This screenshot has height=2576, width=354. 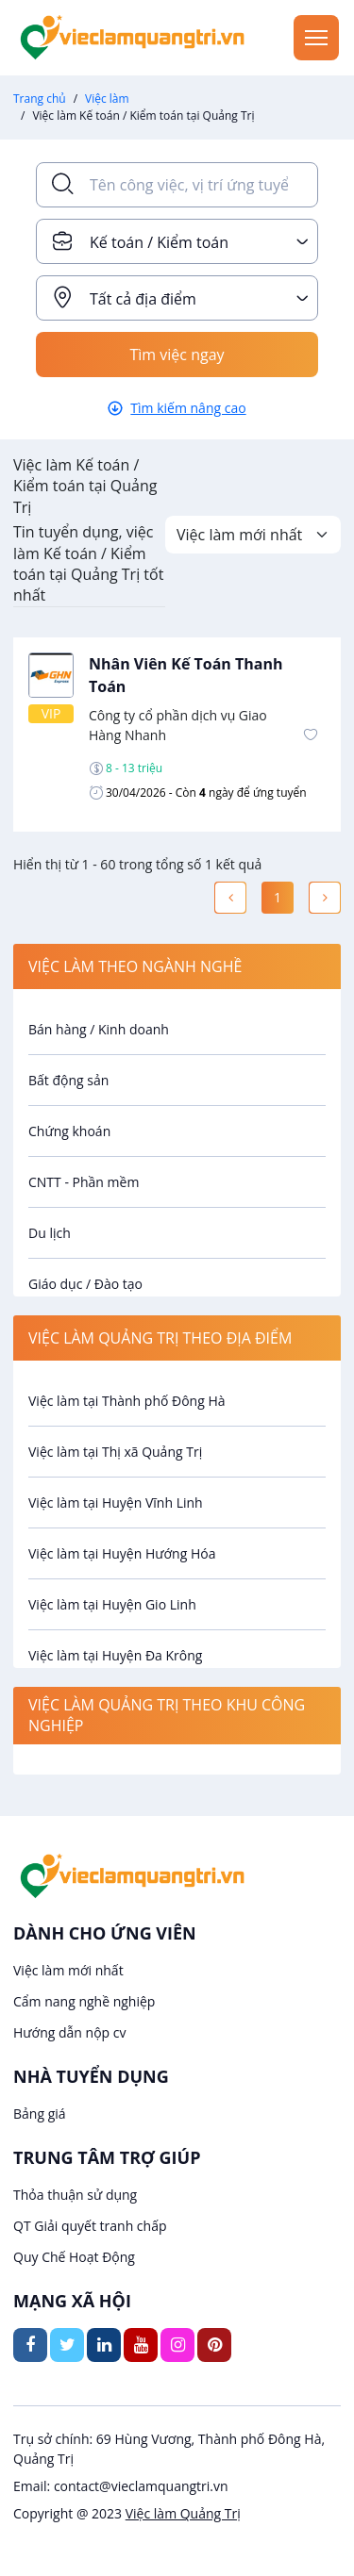 What do you see at coordinates (69, 2032) in the screenshot?
I see `Hướng dẫn nộp cv` at bounding box center [69, 2032].